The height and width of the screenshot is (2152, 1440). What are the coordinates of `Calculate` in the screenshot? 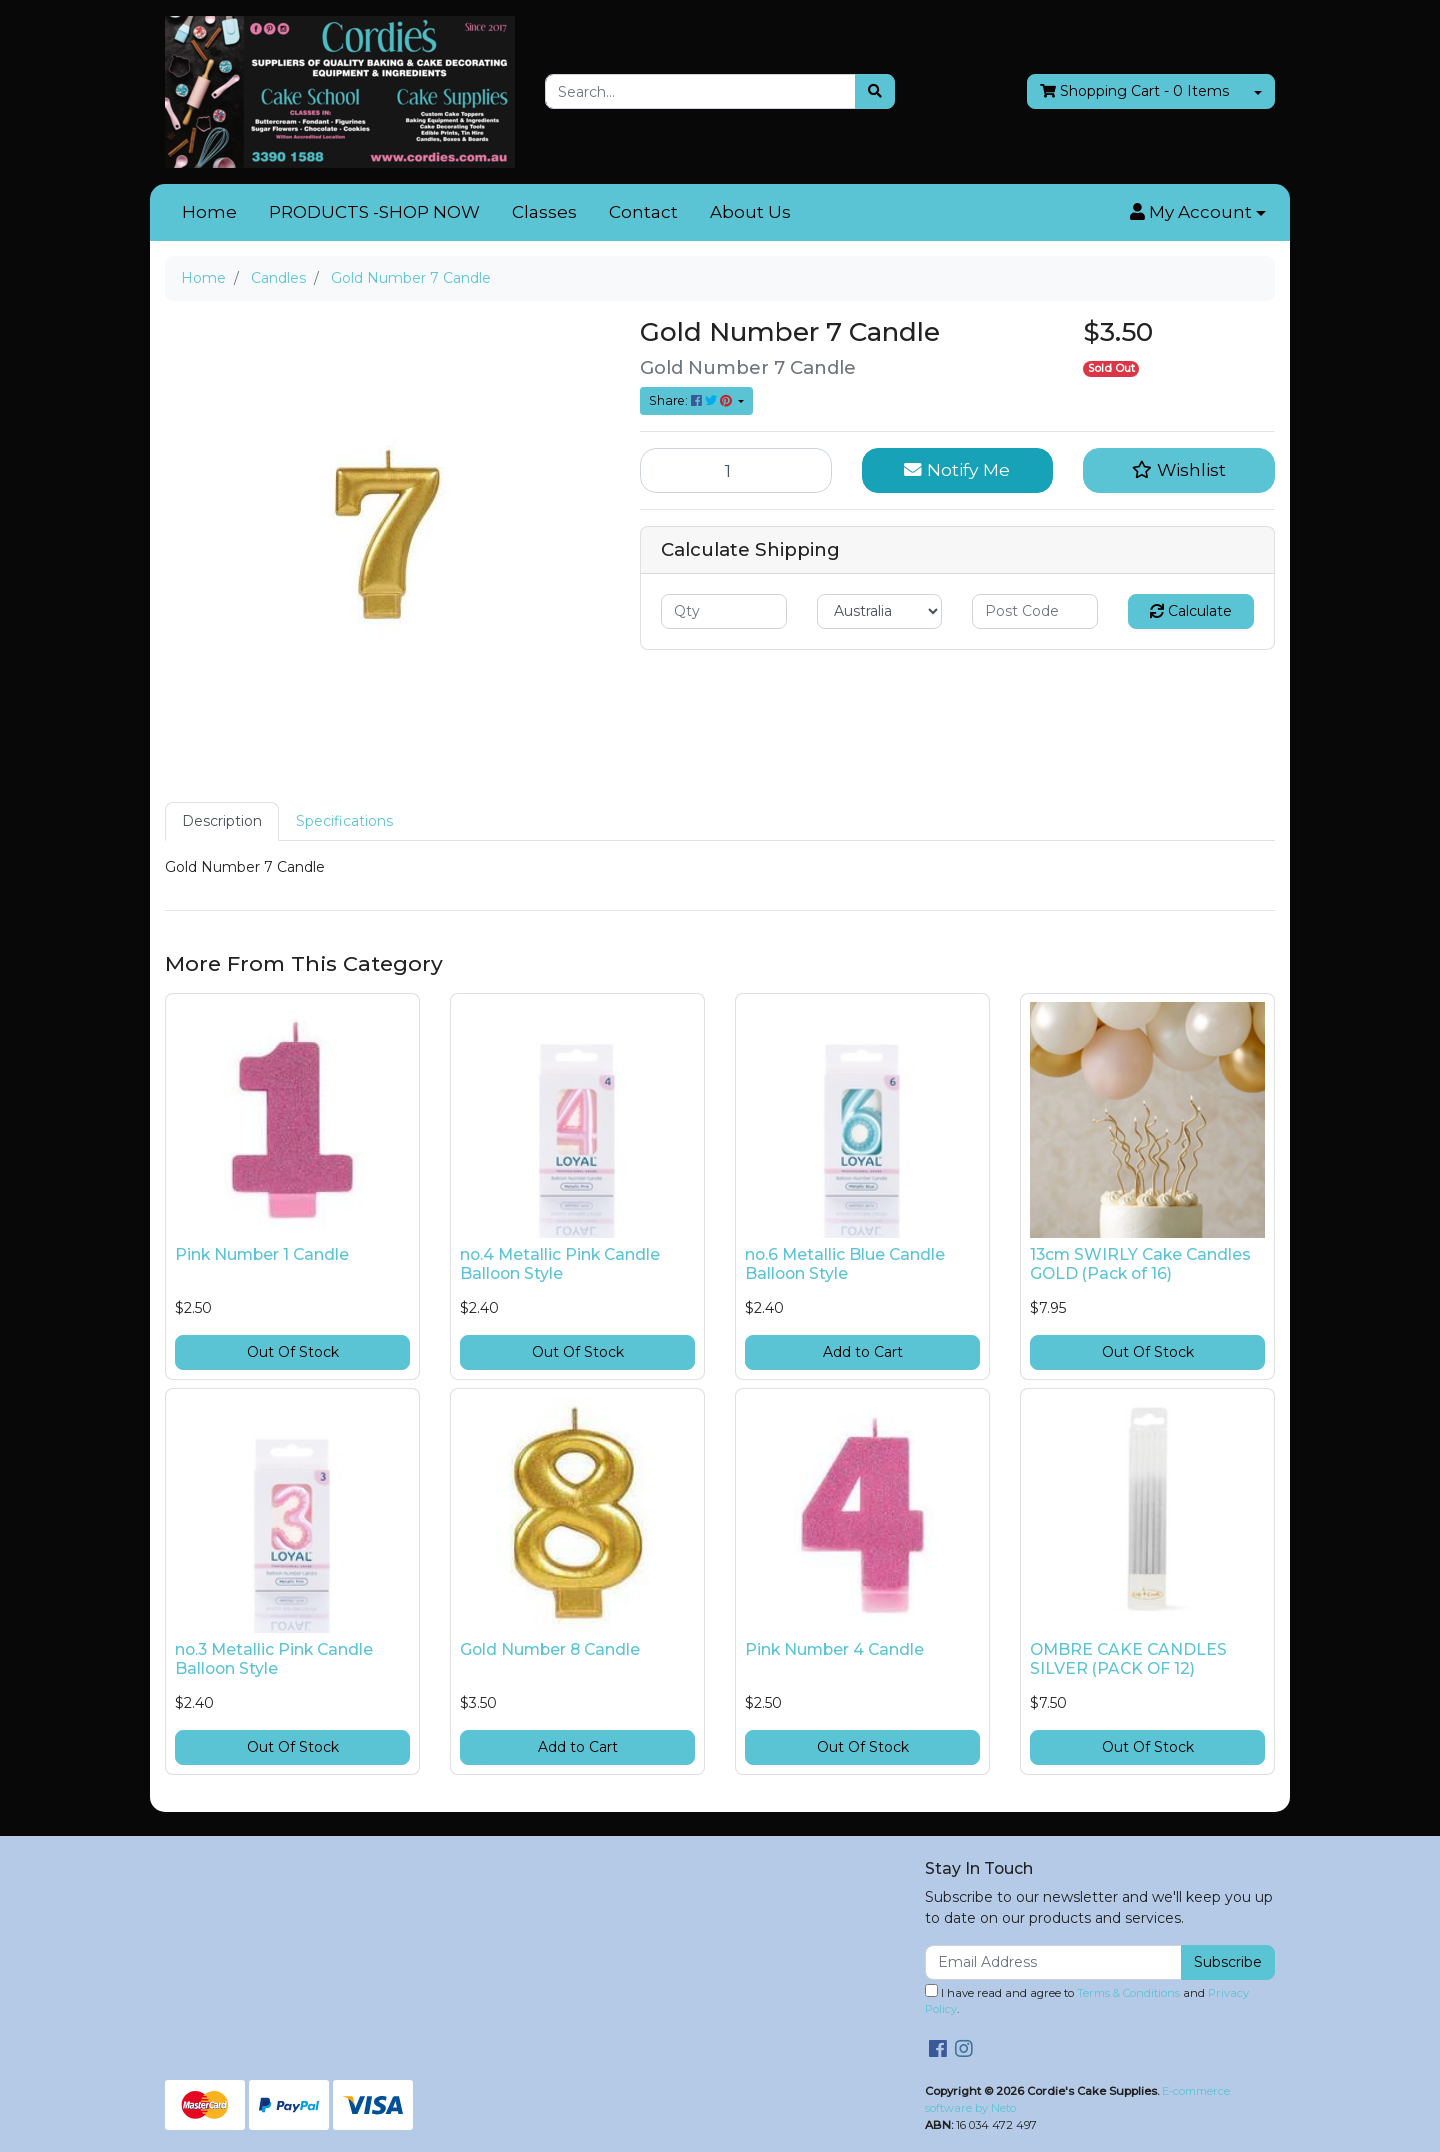 It's located at (1191, 611).